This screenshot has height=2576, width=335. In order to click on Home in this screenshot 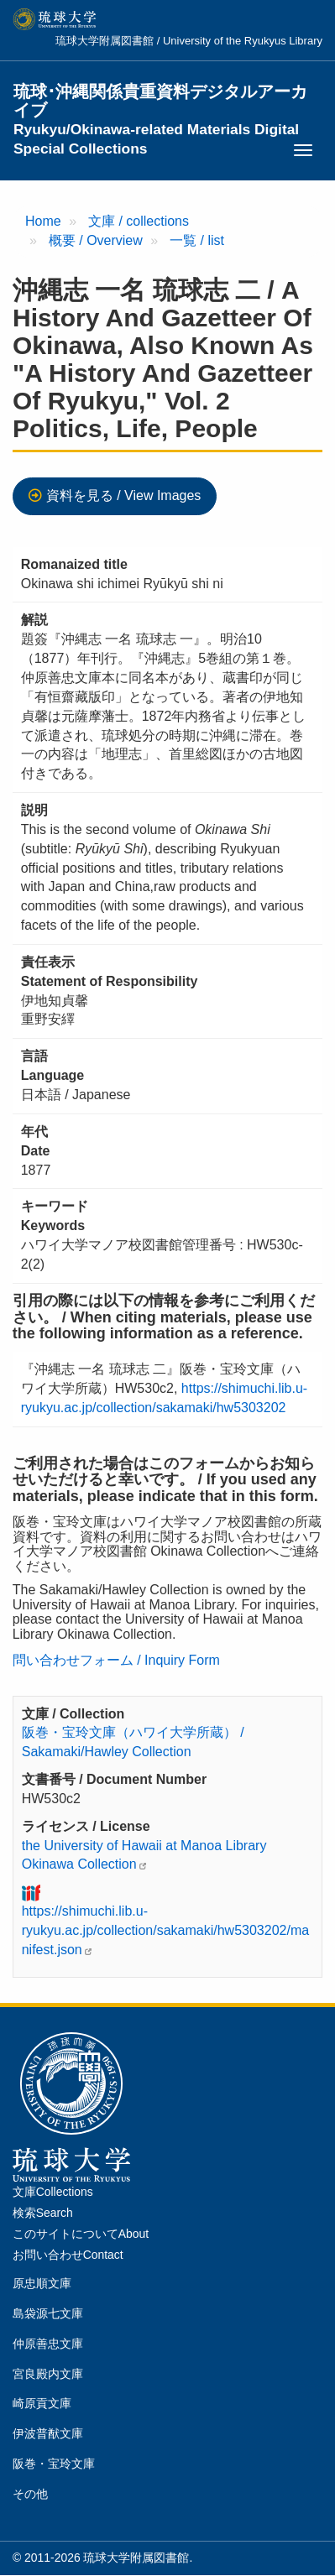, I will do `click(43, 221)`.